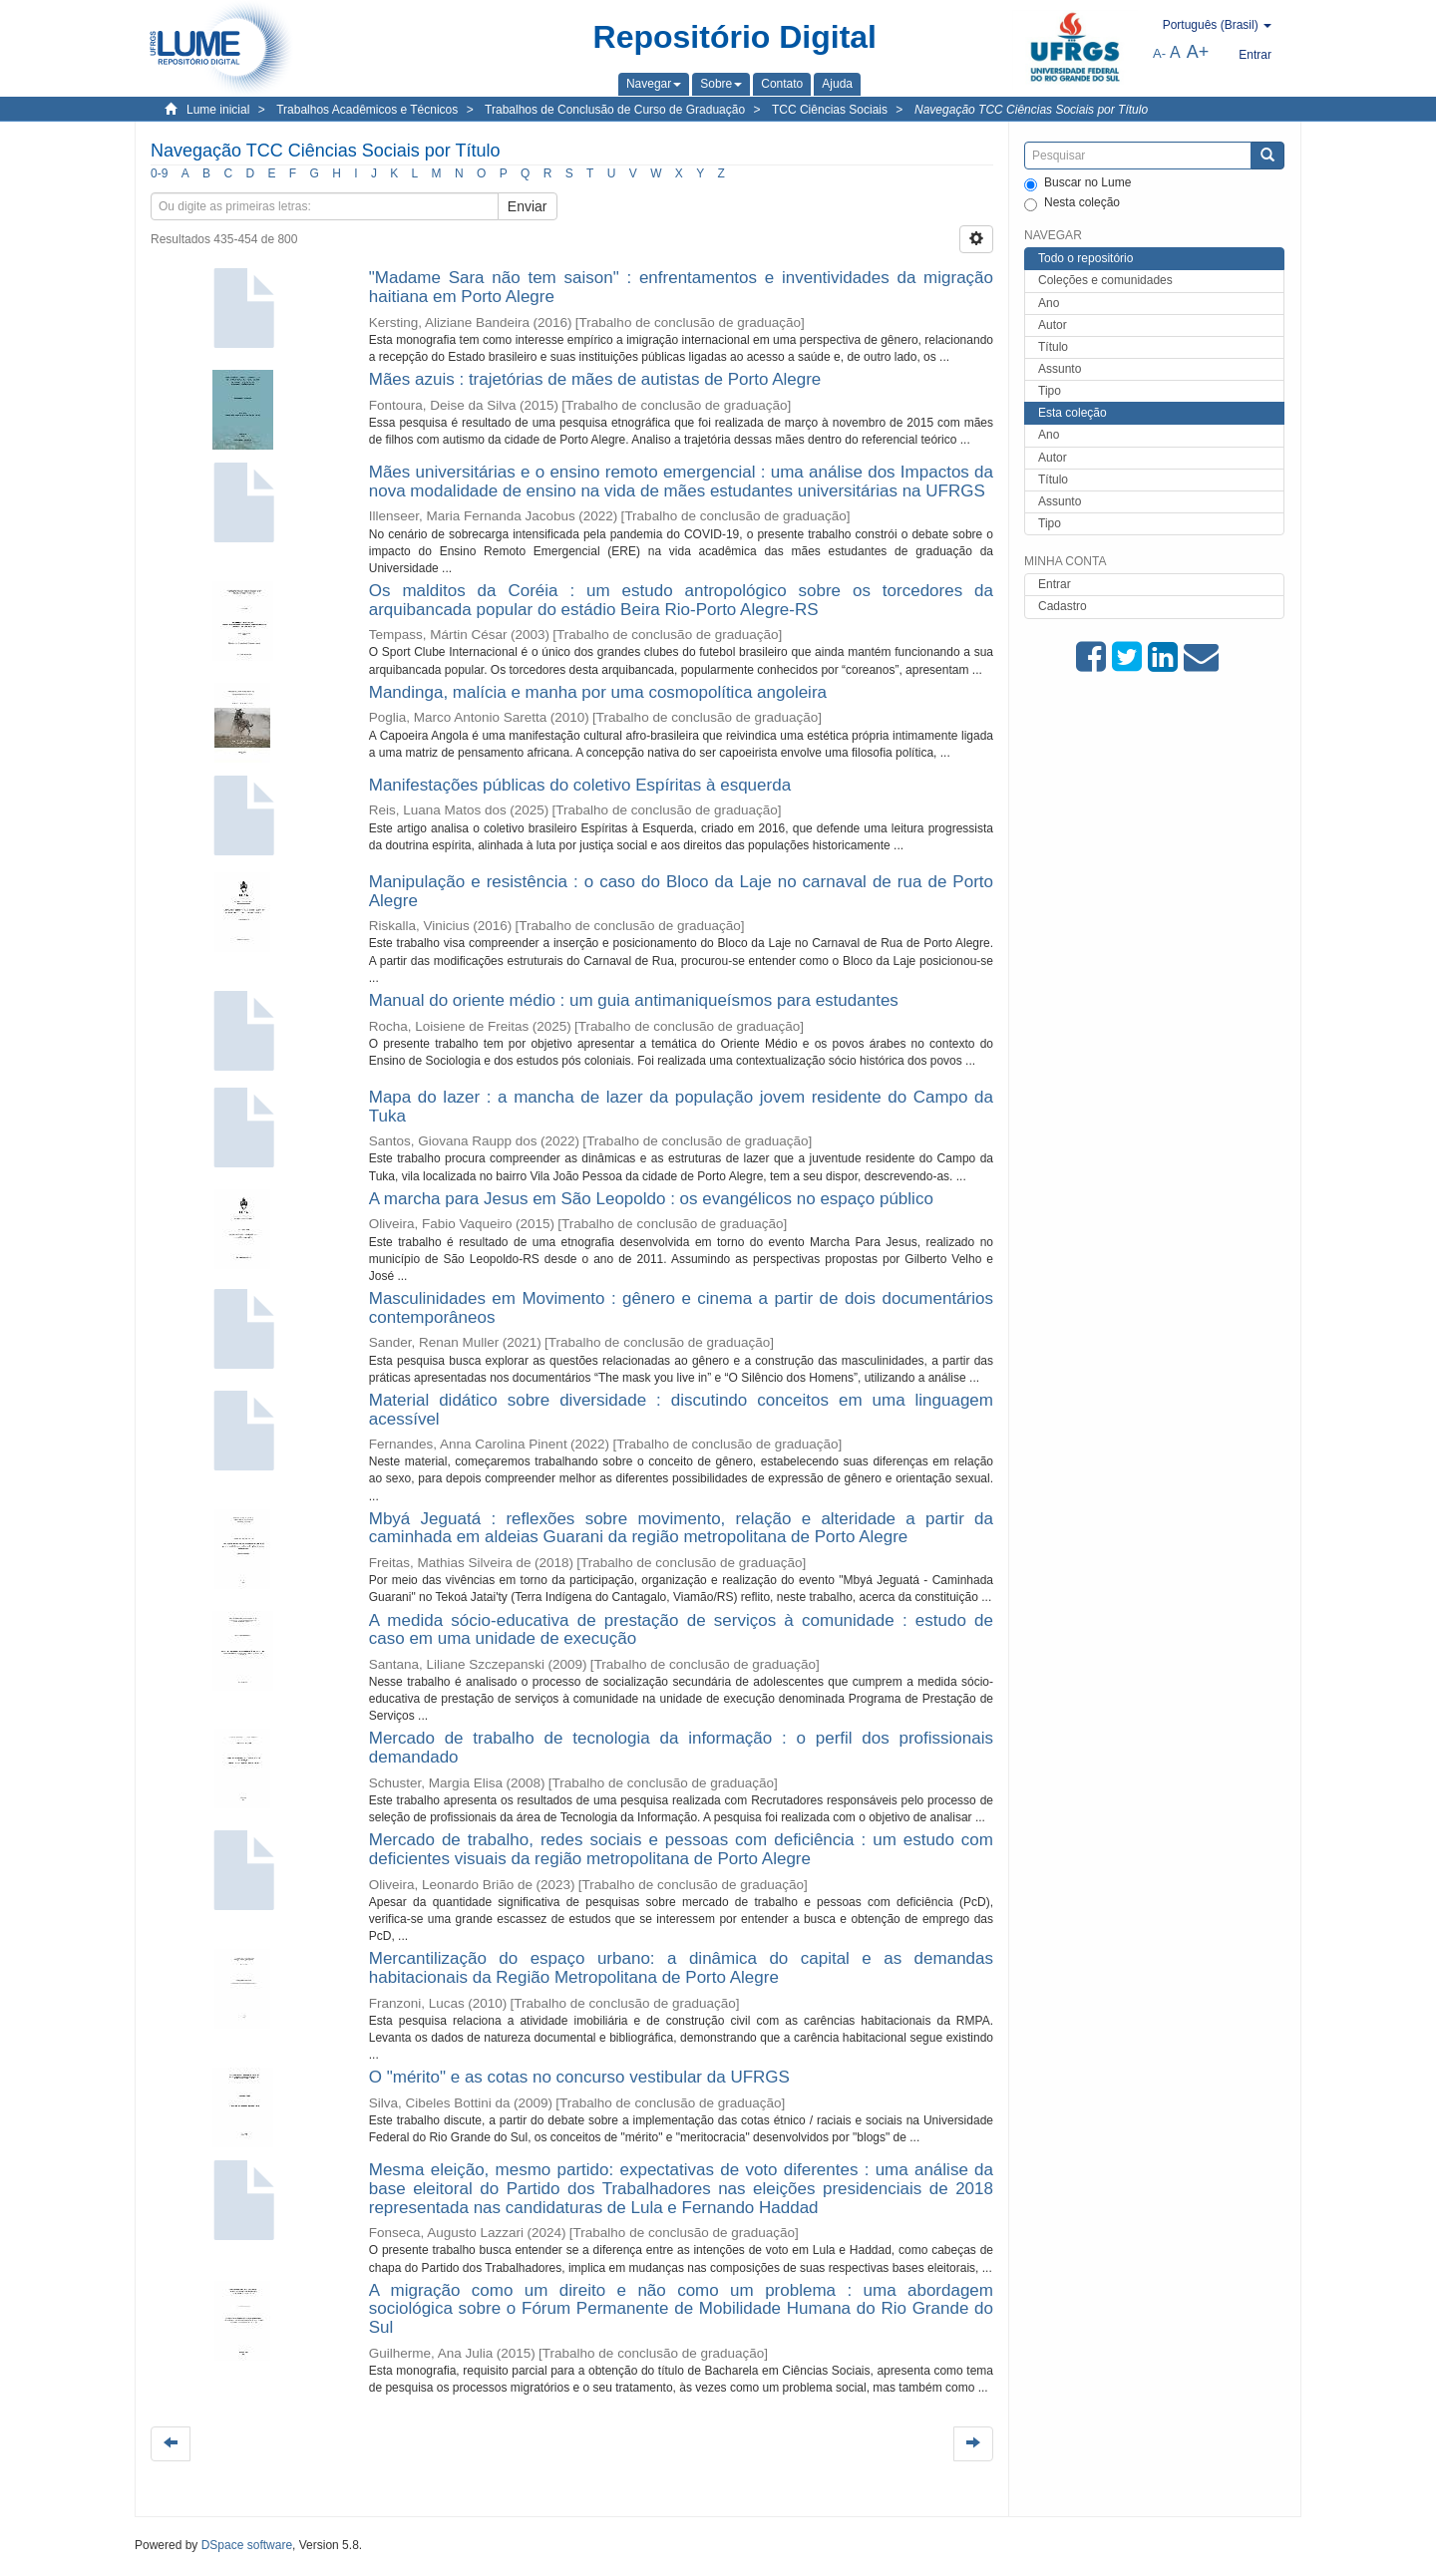 Image resolution: width=1436 pixels, height=2576 pixels. I want to click on Lume inicial, so click(217, 110).